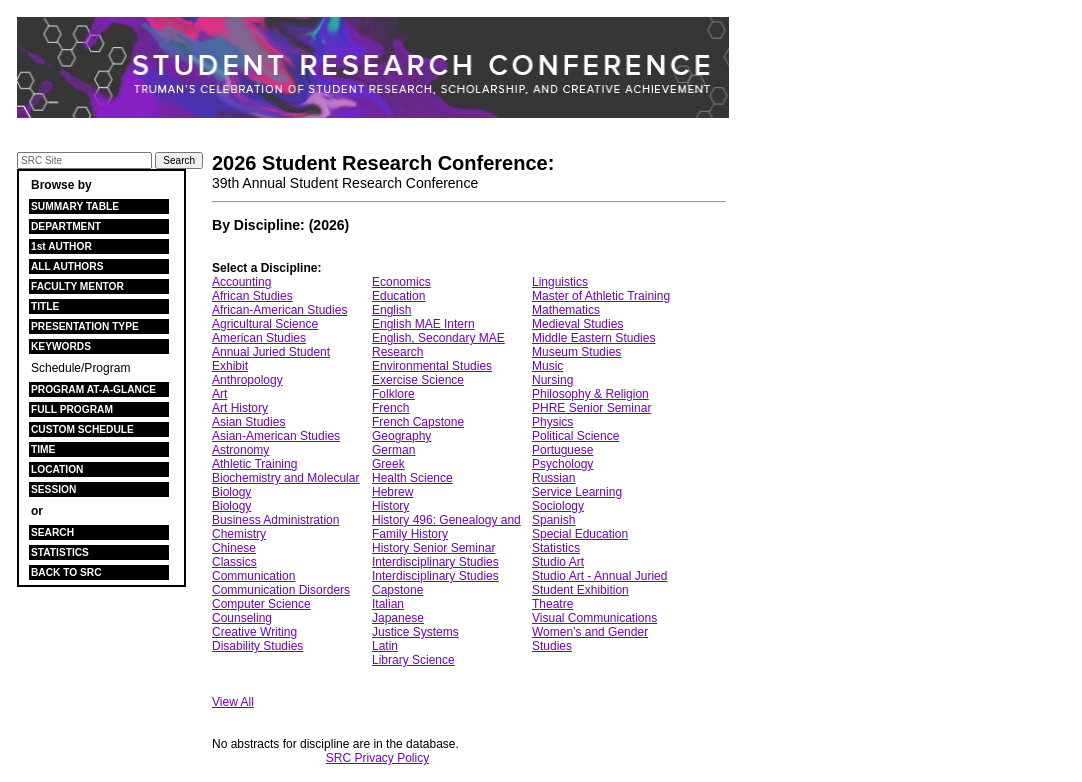  Describe the element at coordinates (562, 450) in the screenshot. I see `Portuguese` at that location.